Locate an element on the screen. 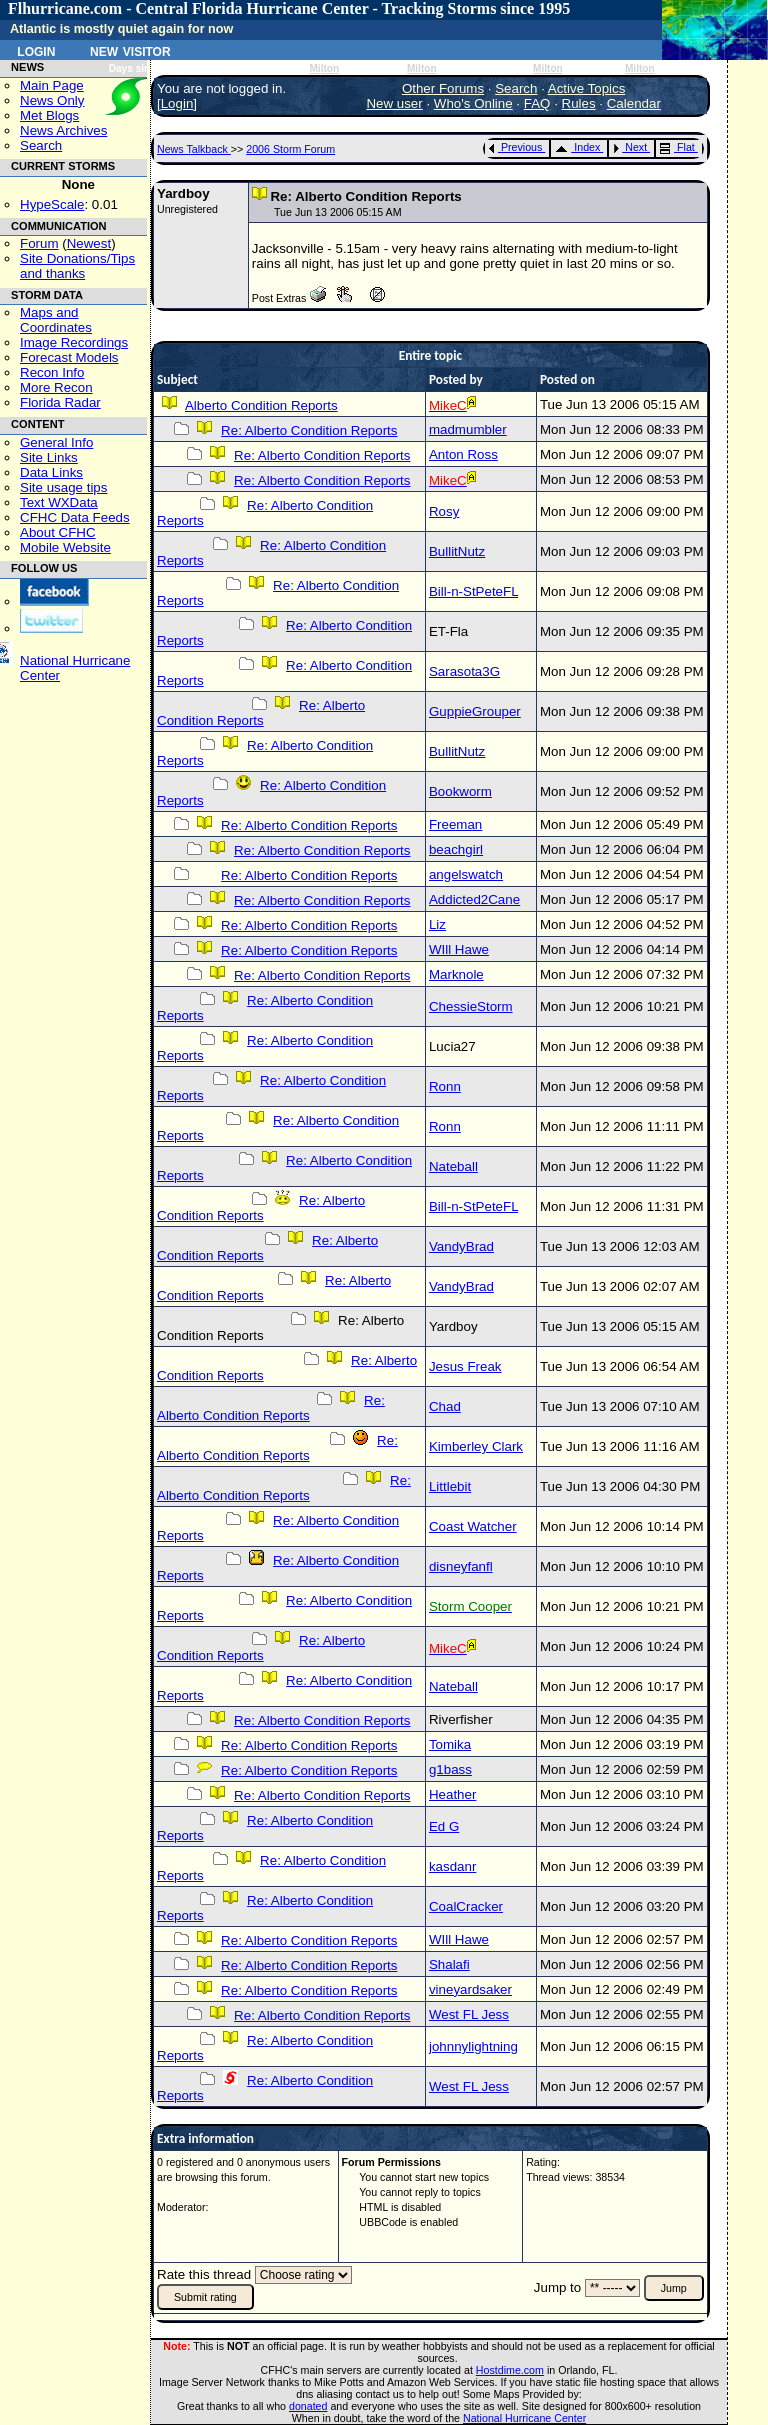 Image resolution: width=768 pixels, height=2425 pixels. Mobile Website is located at coordinates (65, 547).